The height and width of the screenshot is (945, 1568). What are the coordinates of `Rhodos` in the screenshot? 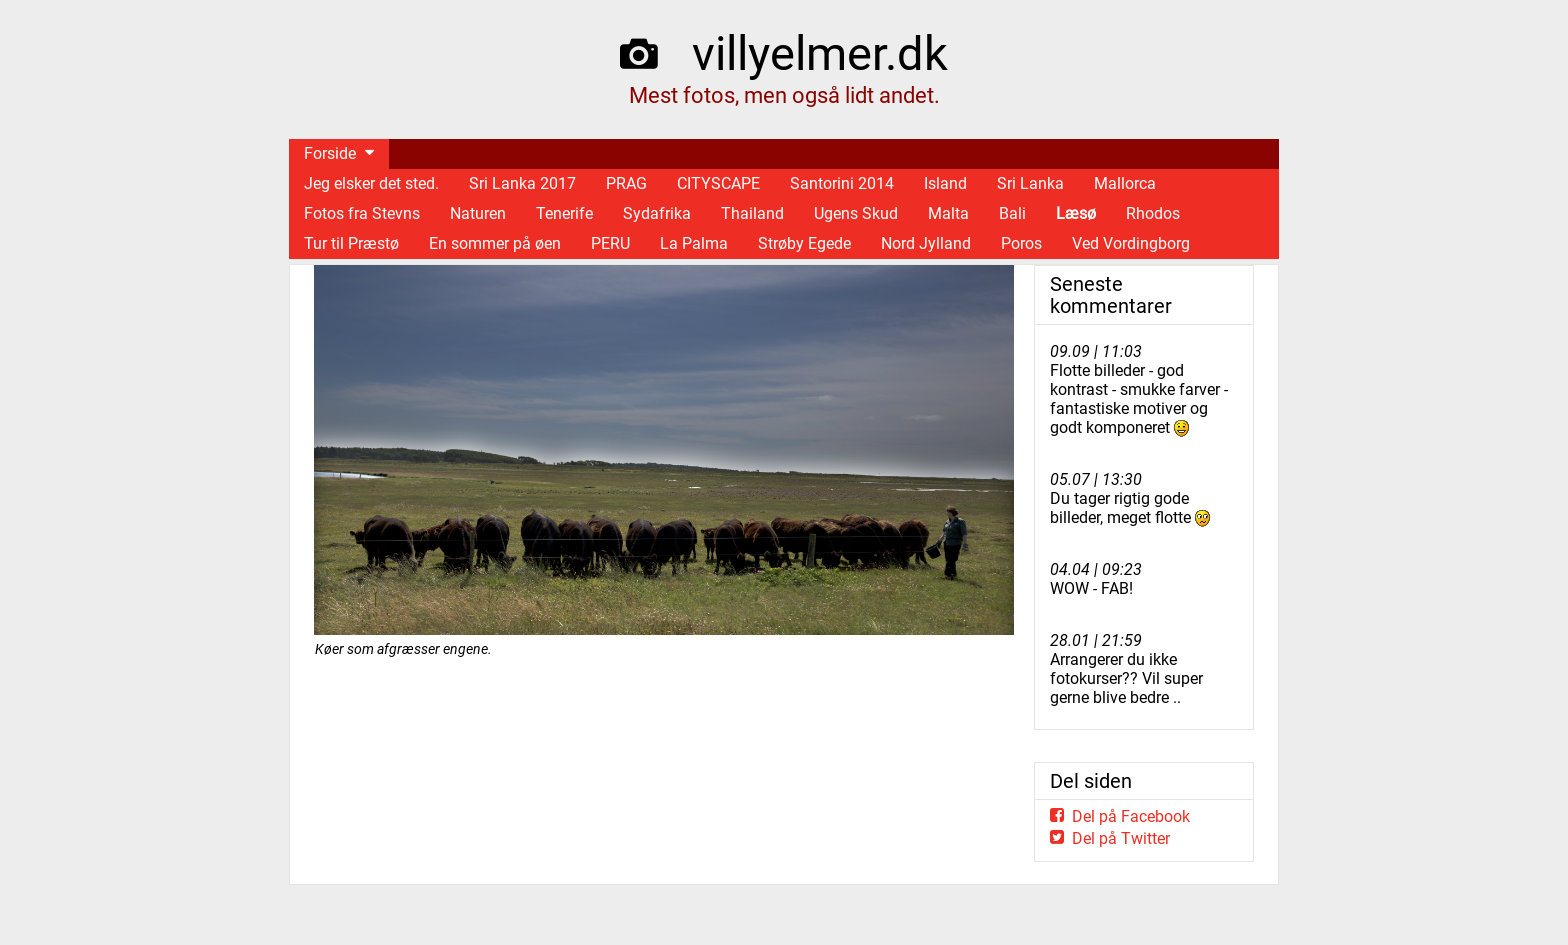 It's located at (1153, 213).